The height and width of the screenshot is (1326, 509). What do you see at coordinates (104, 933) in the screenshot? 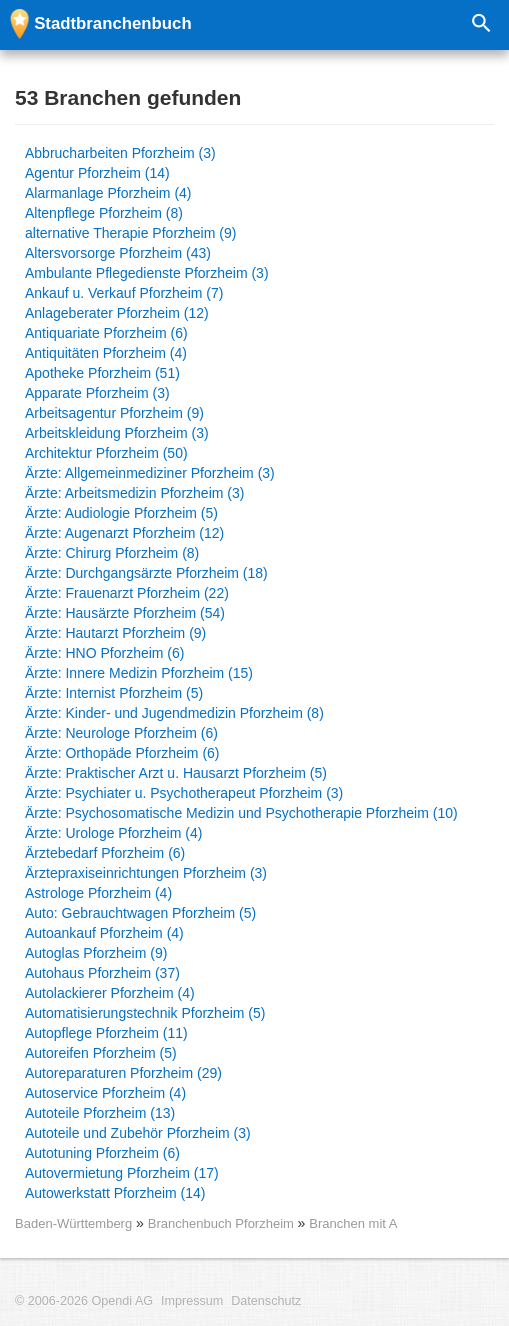
I see `Autoankauf Pforzheim (4)` at bounding box center [104, 933].